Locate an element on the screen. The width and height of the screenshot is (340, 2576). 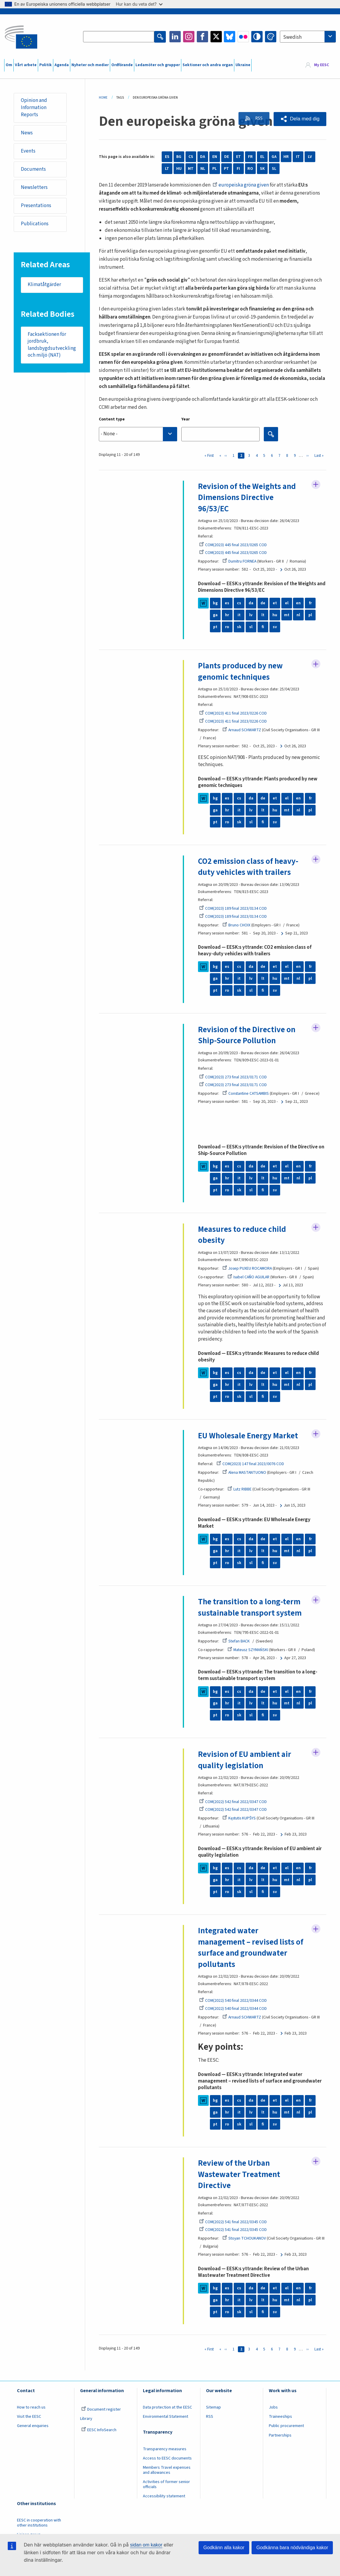
Om is located at coordinates (9, 65).